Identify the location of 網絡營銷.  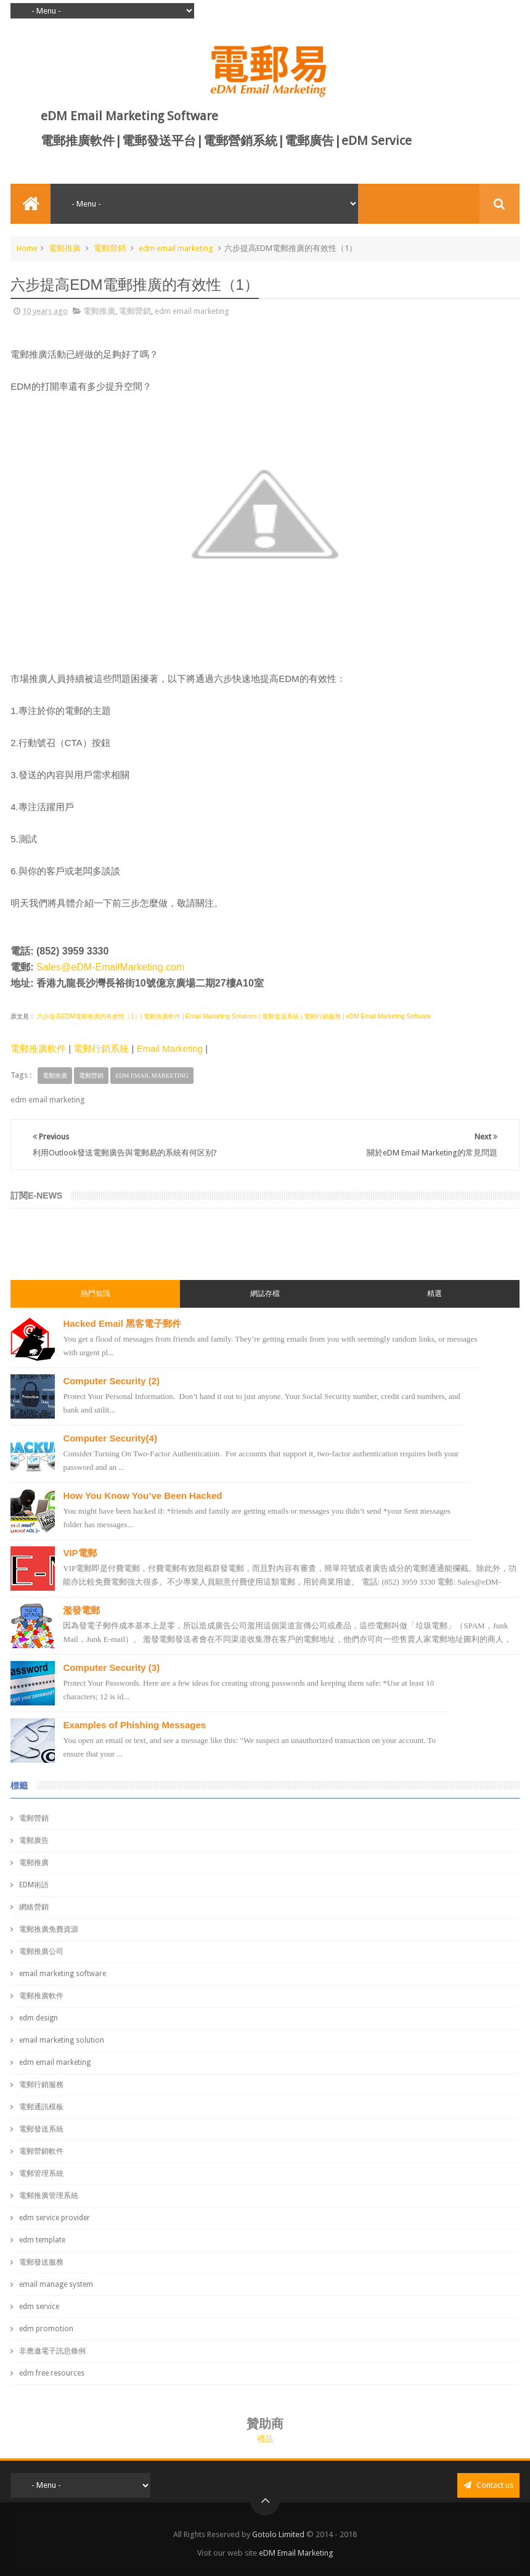
(34, 1907).